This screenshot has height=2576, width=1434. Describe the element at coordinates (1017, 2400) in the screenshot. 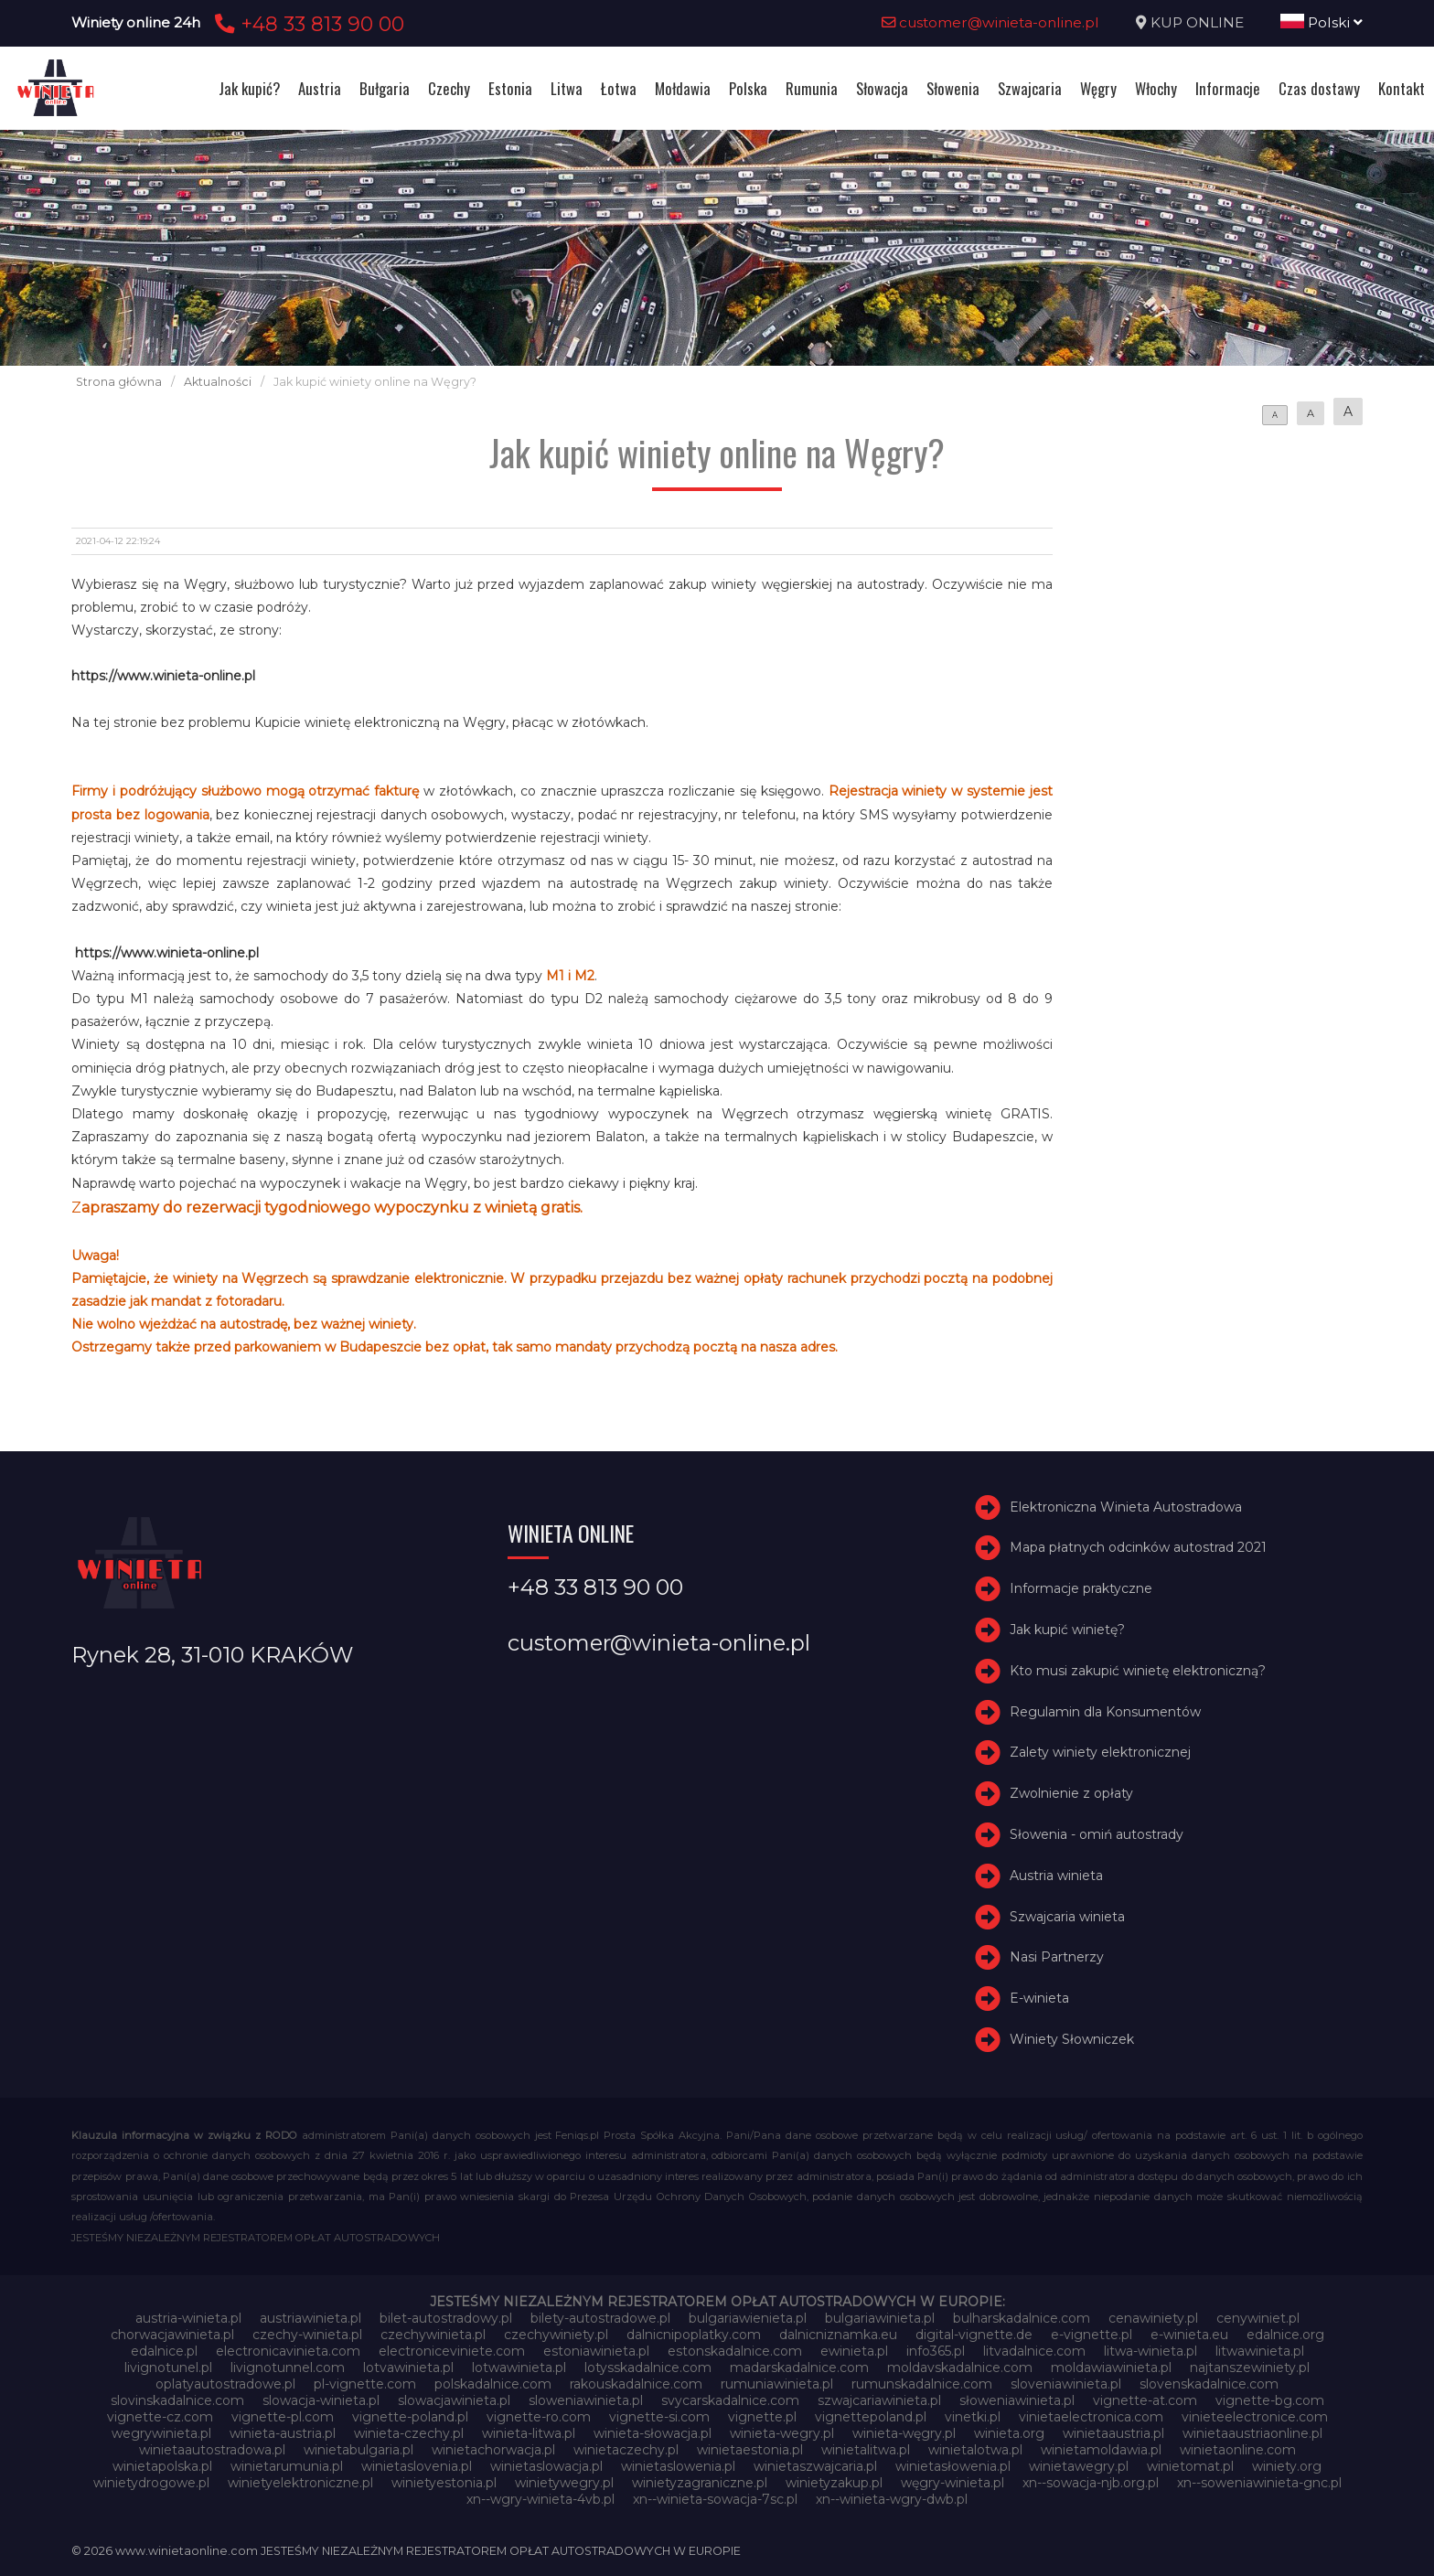

I see `słoweniawinieta.pl` at that location.